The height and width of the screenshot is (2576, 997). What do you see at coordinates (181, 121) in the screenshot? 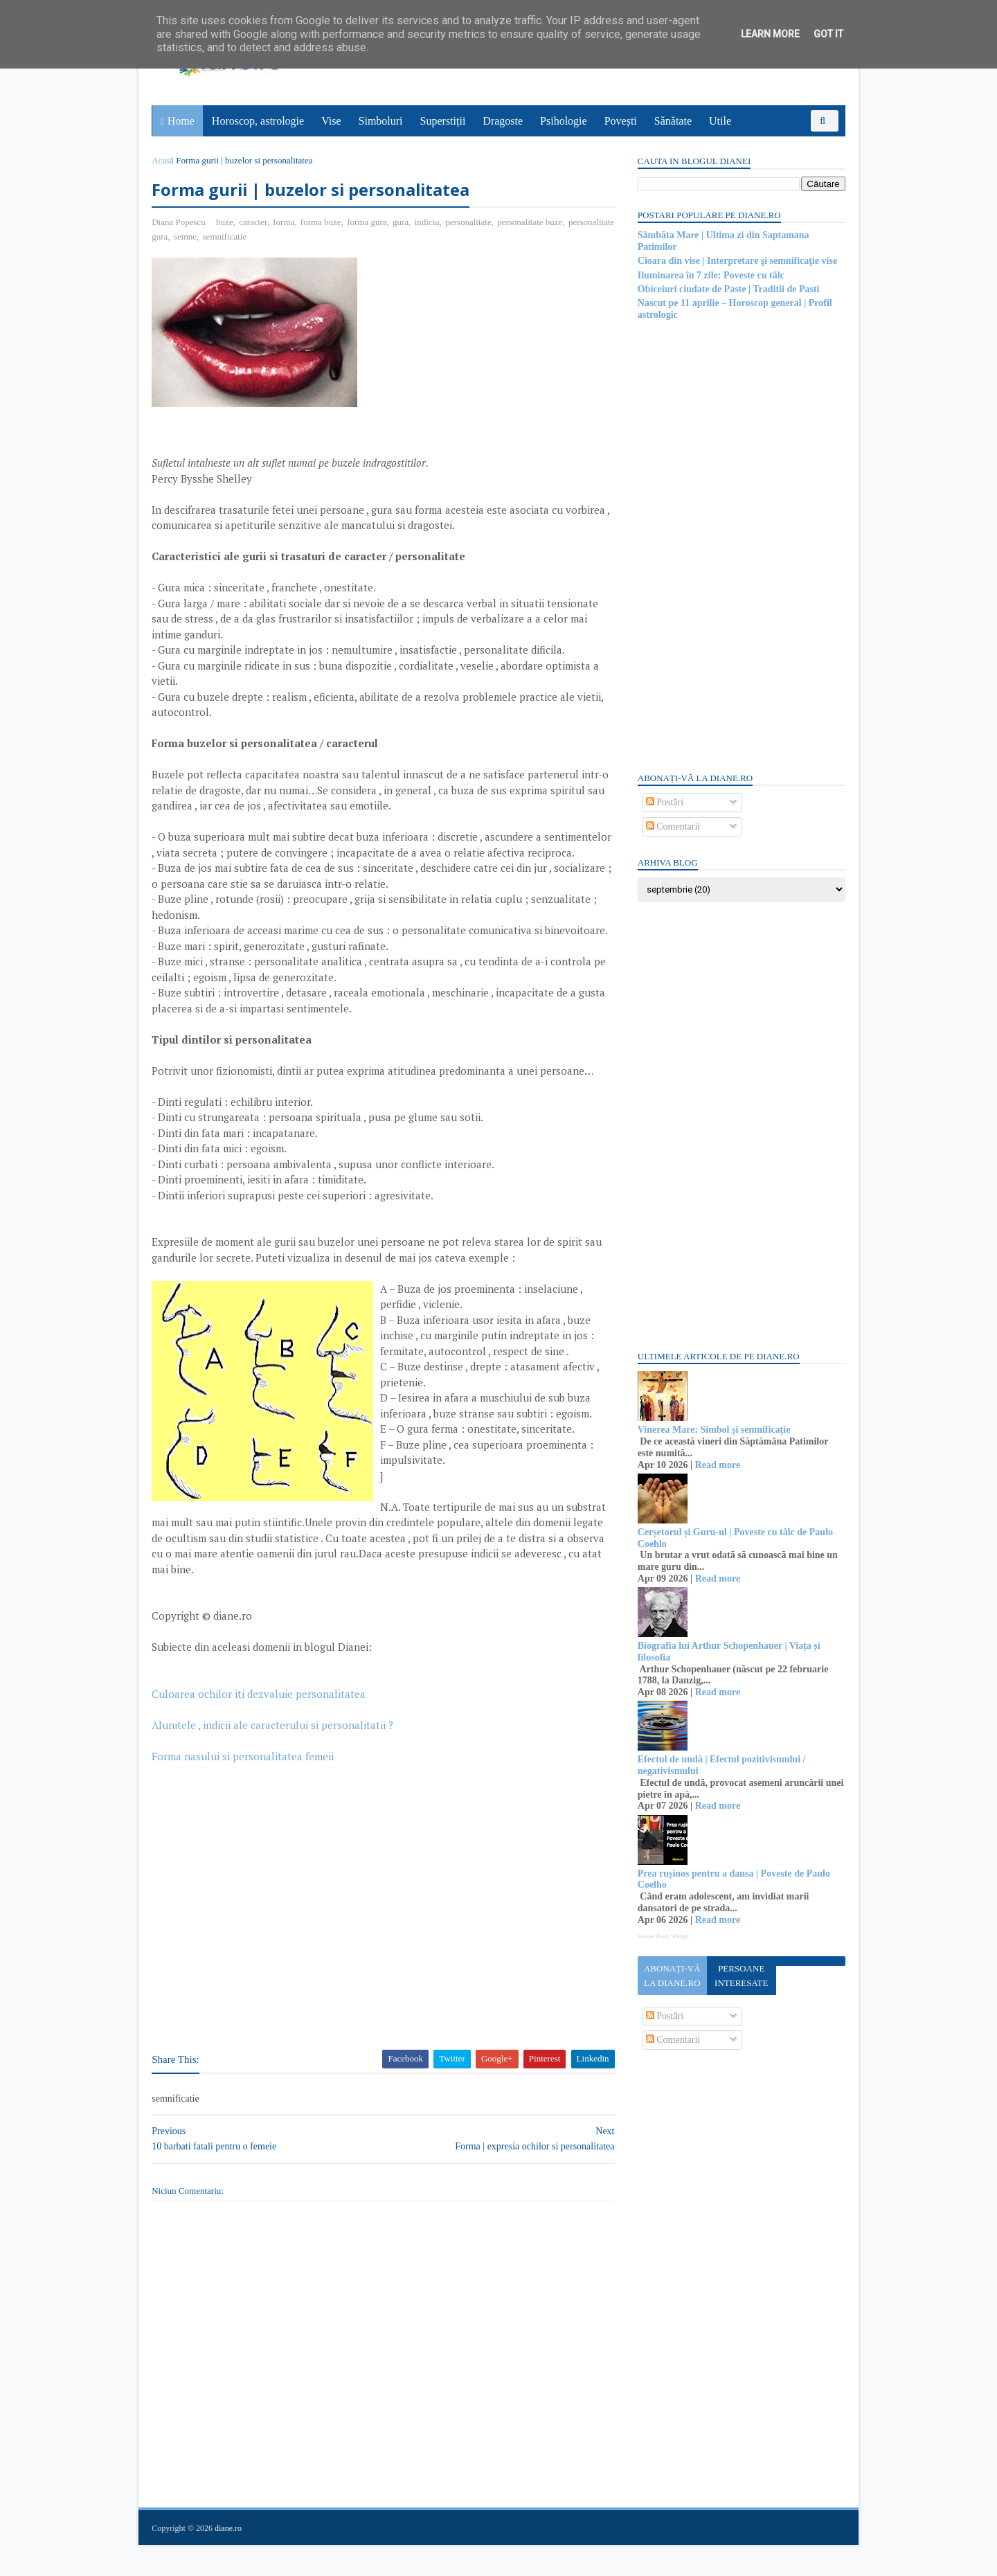
I see `Home` at bounding box center [181, 121].